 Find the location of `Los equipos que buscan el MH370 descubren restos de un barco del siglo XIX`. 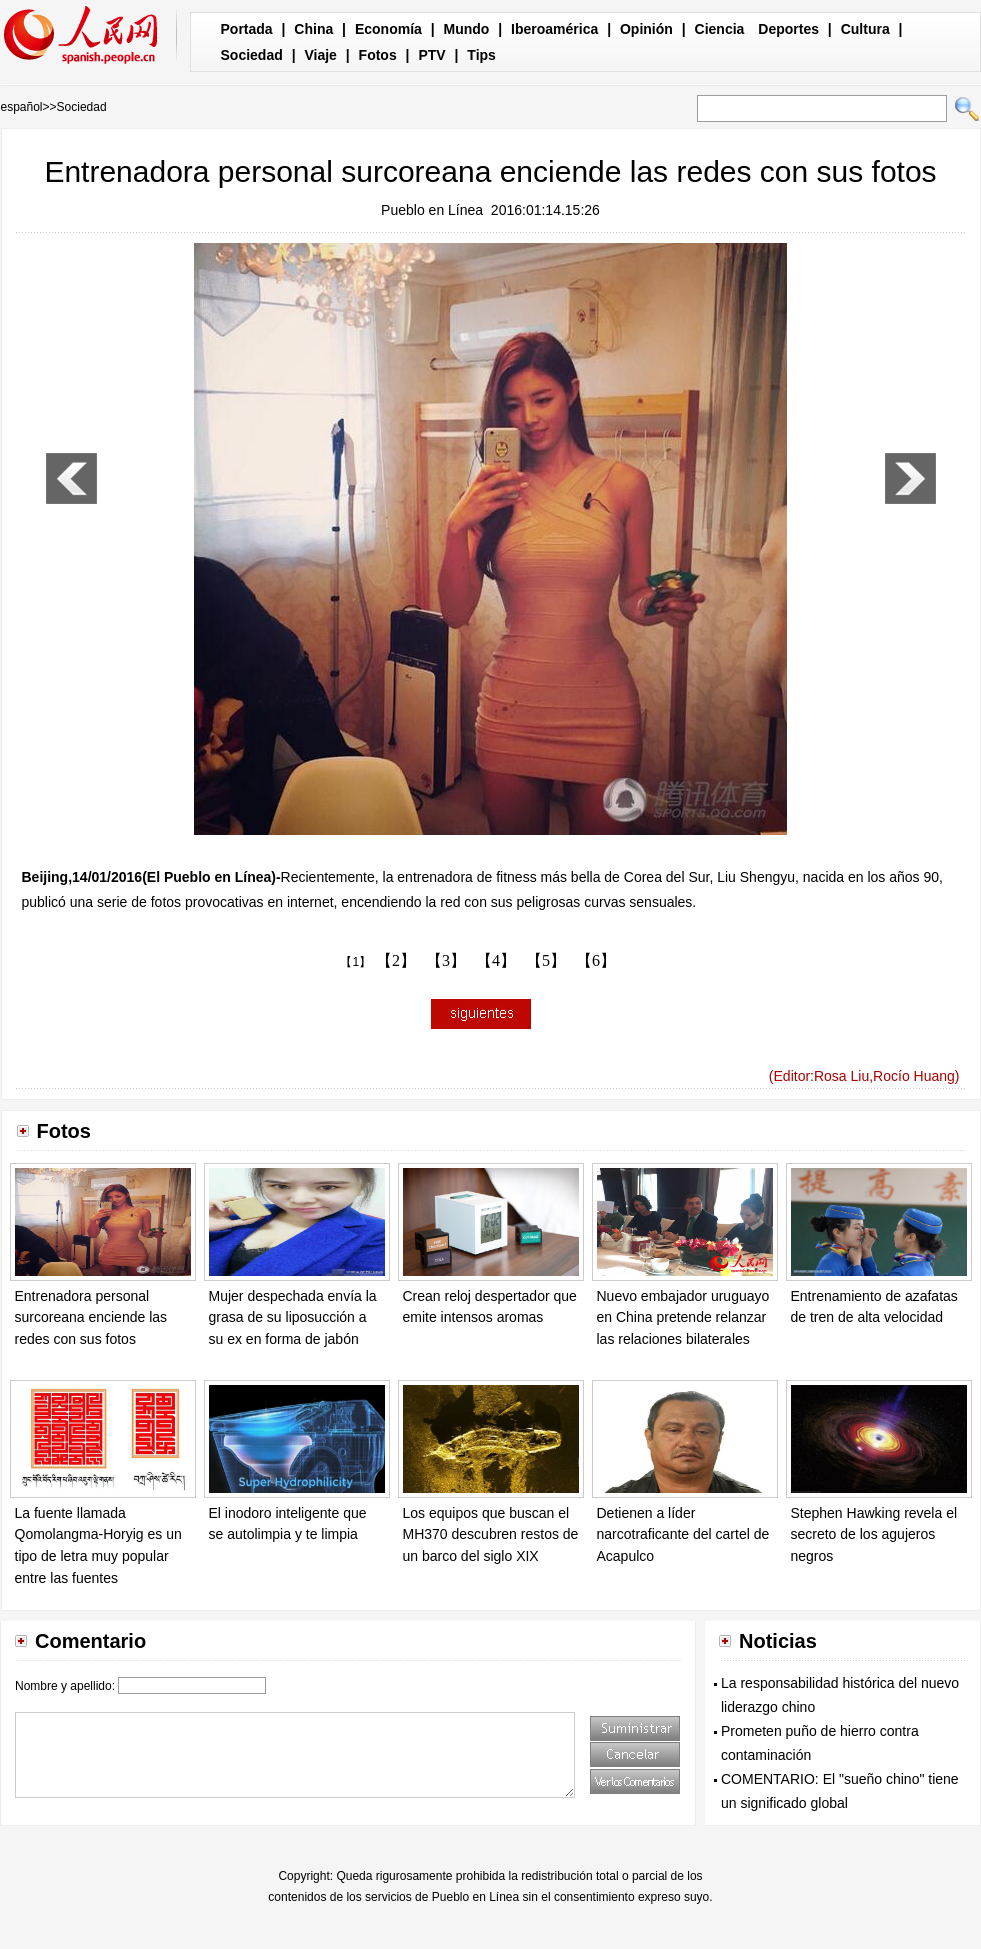

Los equipos que buscan el MH370 descubren restos de un barco del siglo XIX is located at coordinates (491, 1534).